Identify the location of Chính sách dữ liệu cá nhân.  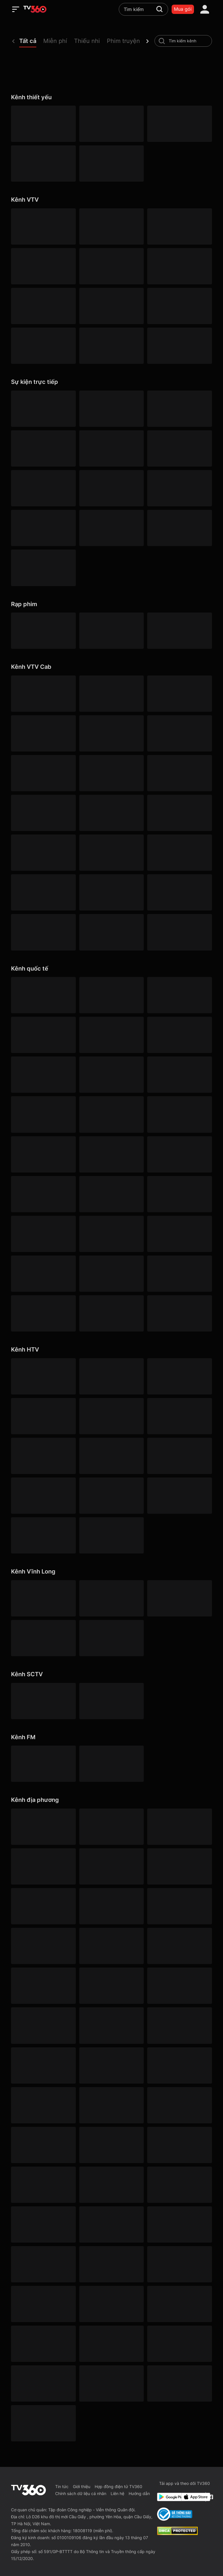
(80, 2493).